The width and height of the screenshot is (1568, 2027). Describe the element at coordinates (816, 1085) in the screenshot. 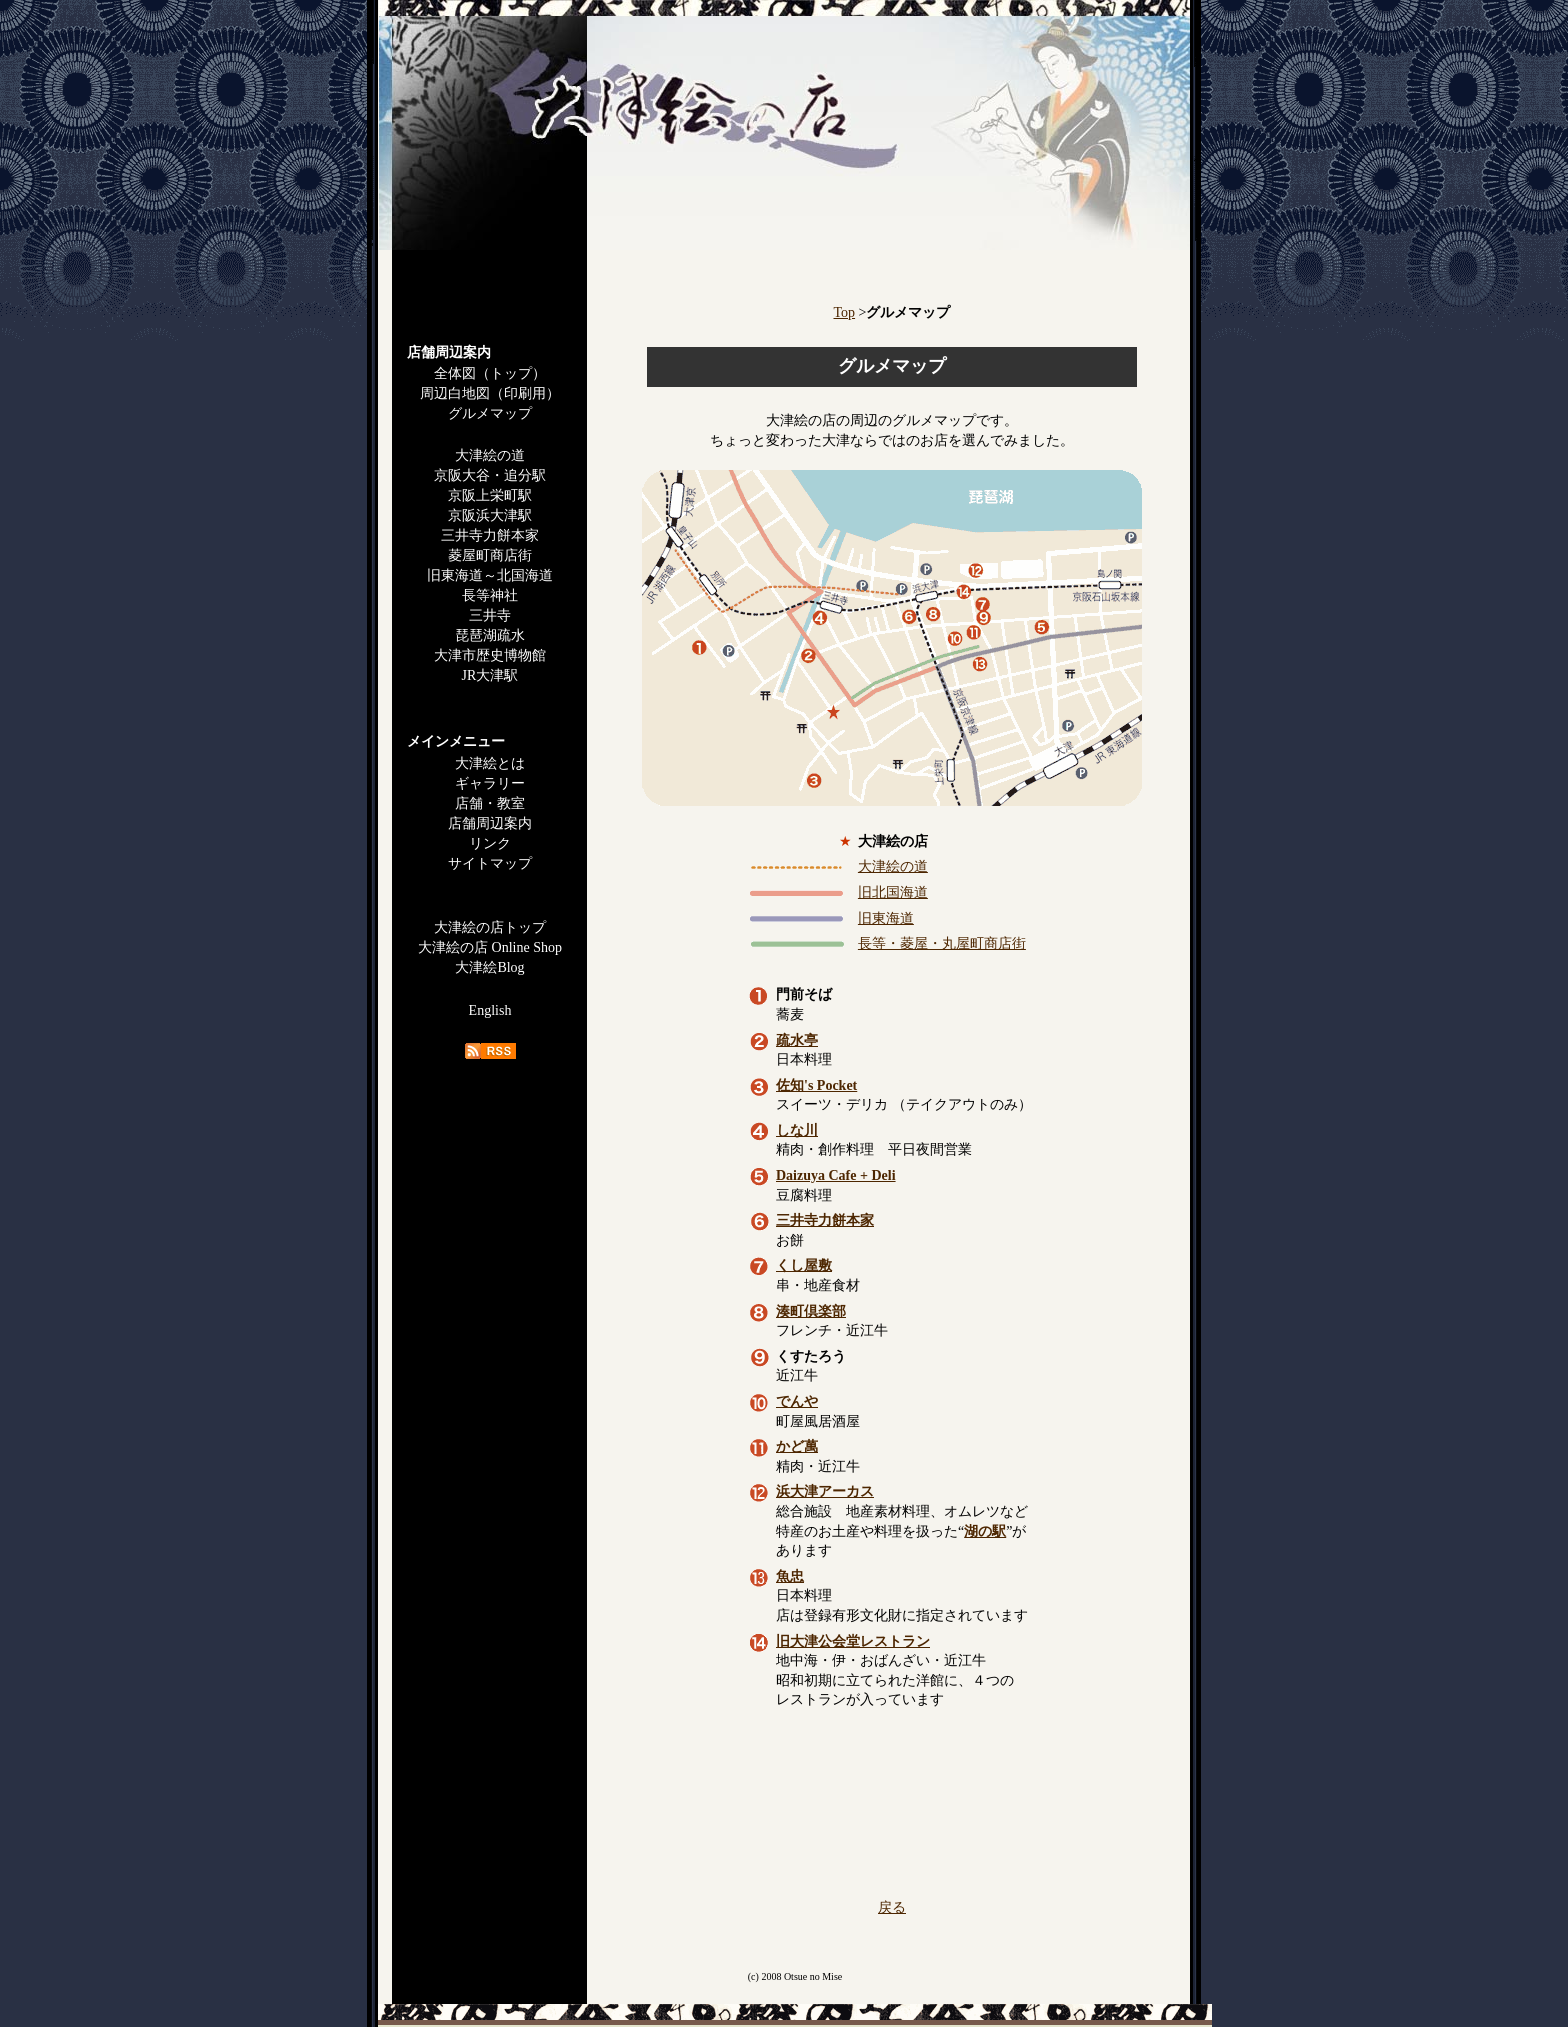

I see `佐知's Pocket` at that location.